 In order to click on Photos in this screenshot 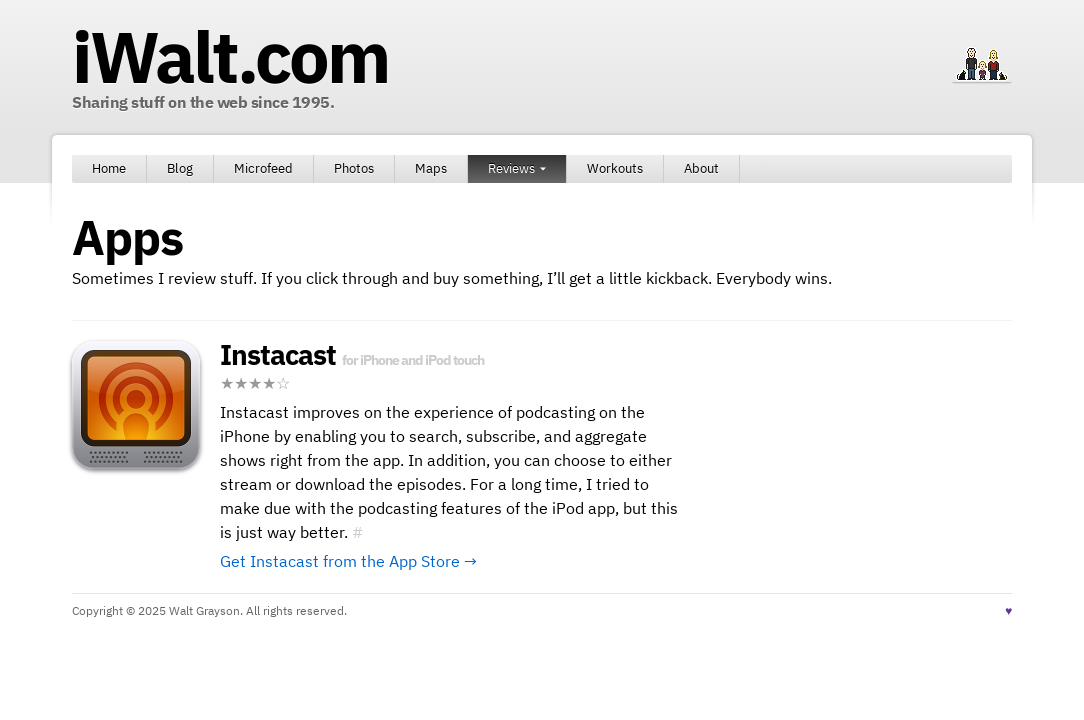, I will do `click(354, 168)`.